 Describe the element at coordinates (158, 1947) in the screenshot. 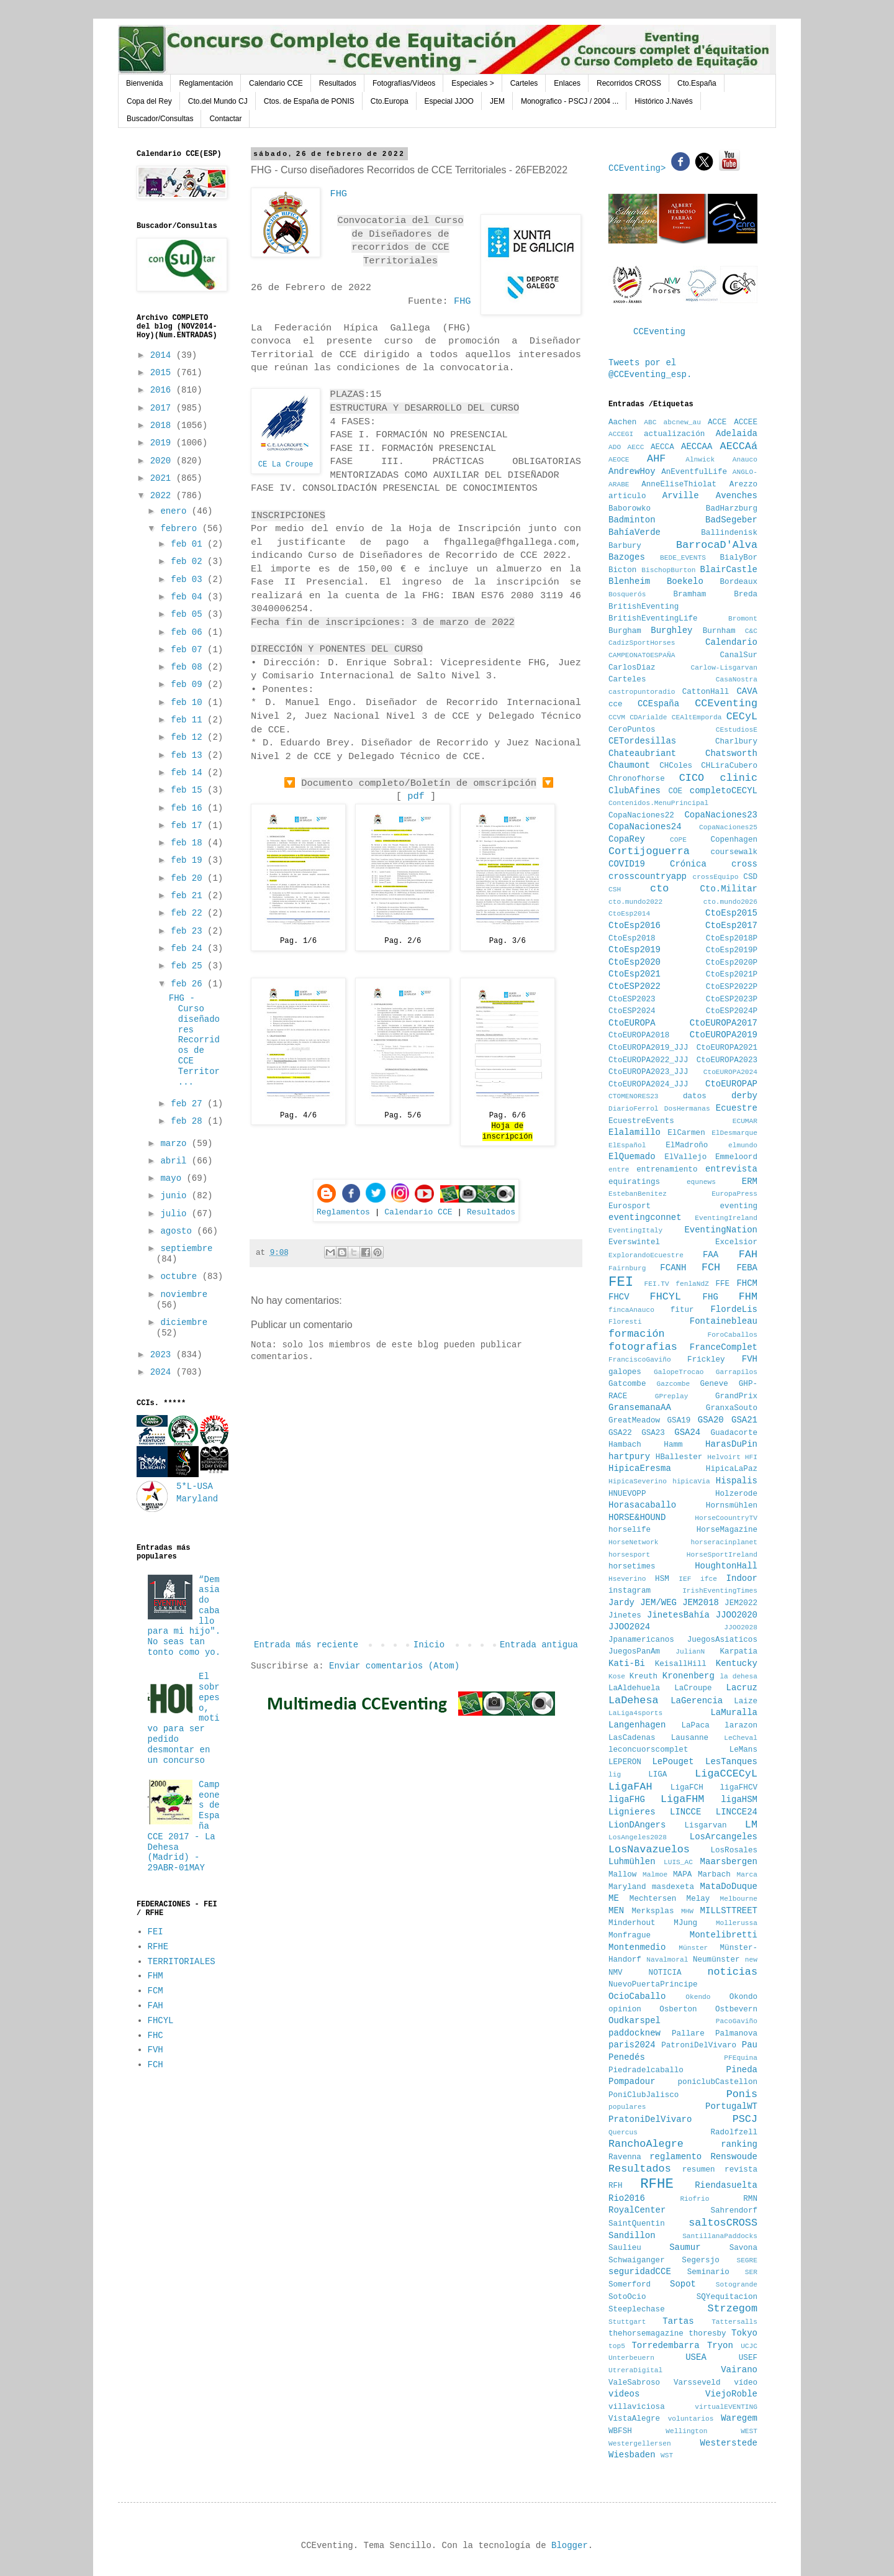

I see `RFHE` at that location.